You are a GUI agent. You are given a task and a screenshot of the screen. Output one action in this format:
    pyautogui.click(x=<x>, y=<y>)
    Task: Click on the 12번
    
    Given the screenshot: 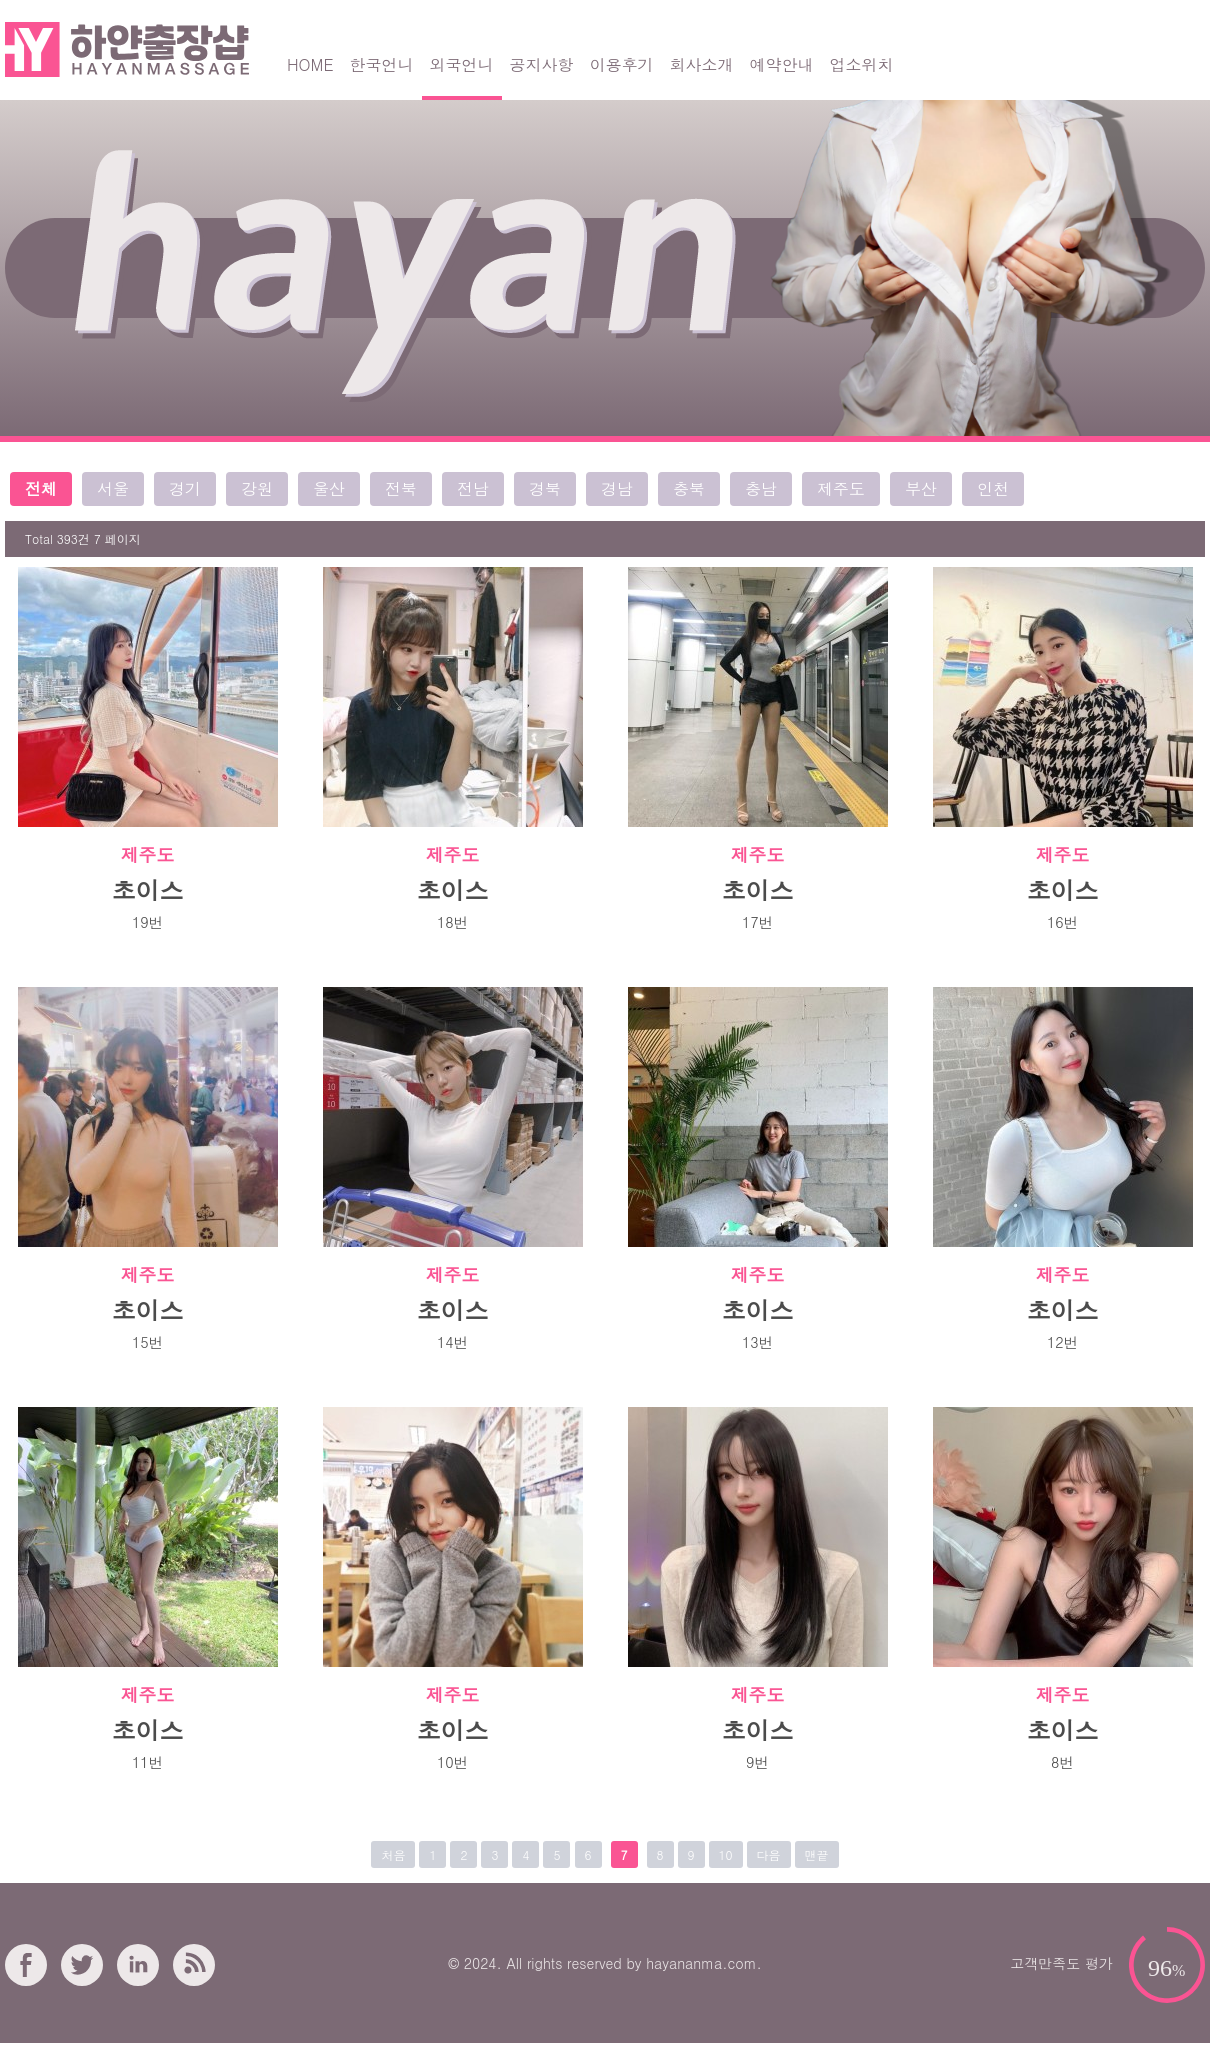 What is the action you would take?
    pyautogui.click(x=1062, y=1342)
    